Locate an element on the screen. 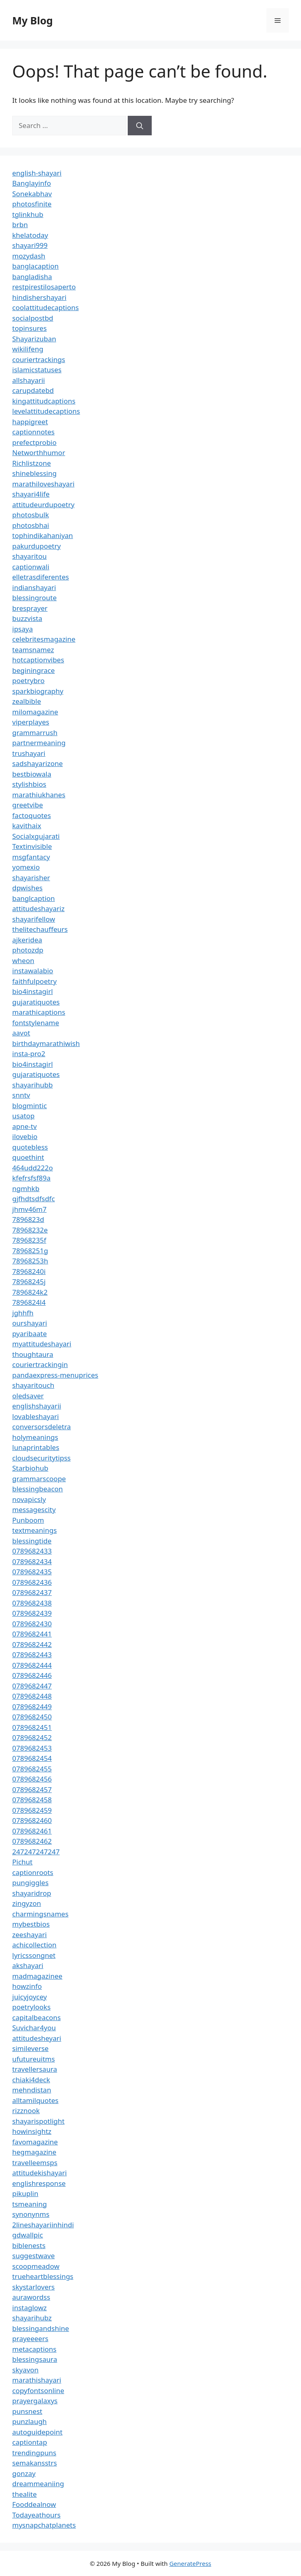 The height and width of the screenshot is (2576, 301). myattitudeshayari is located at coordinates (41, 1343).